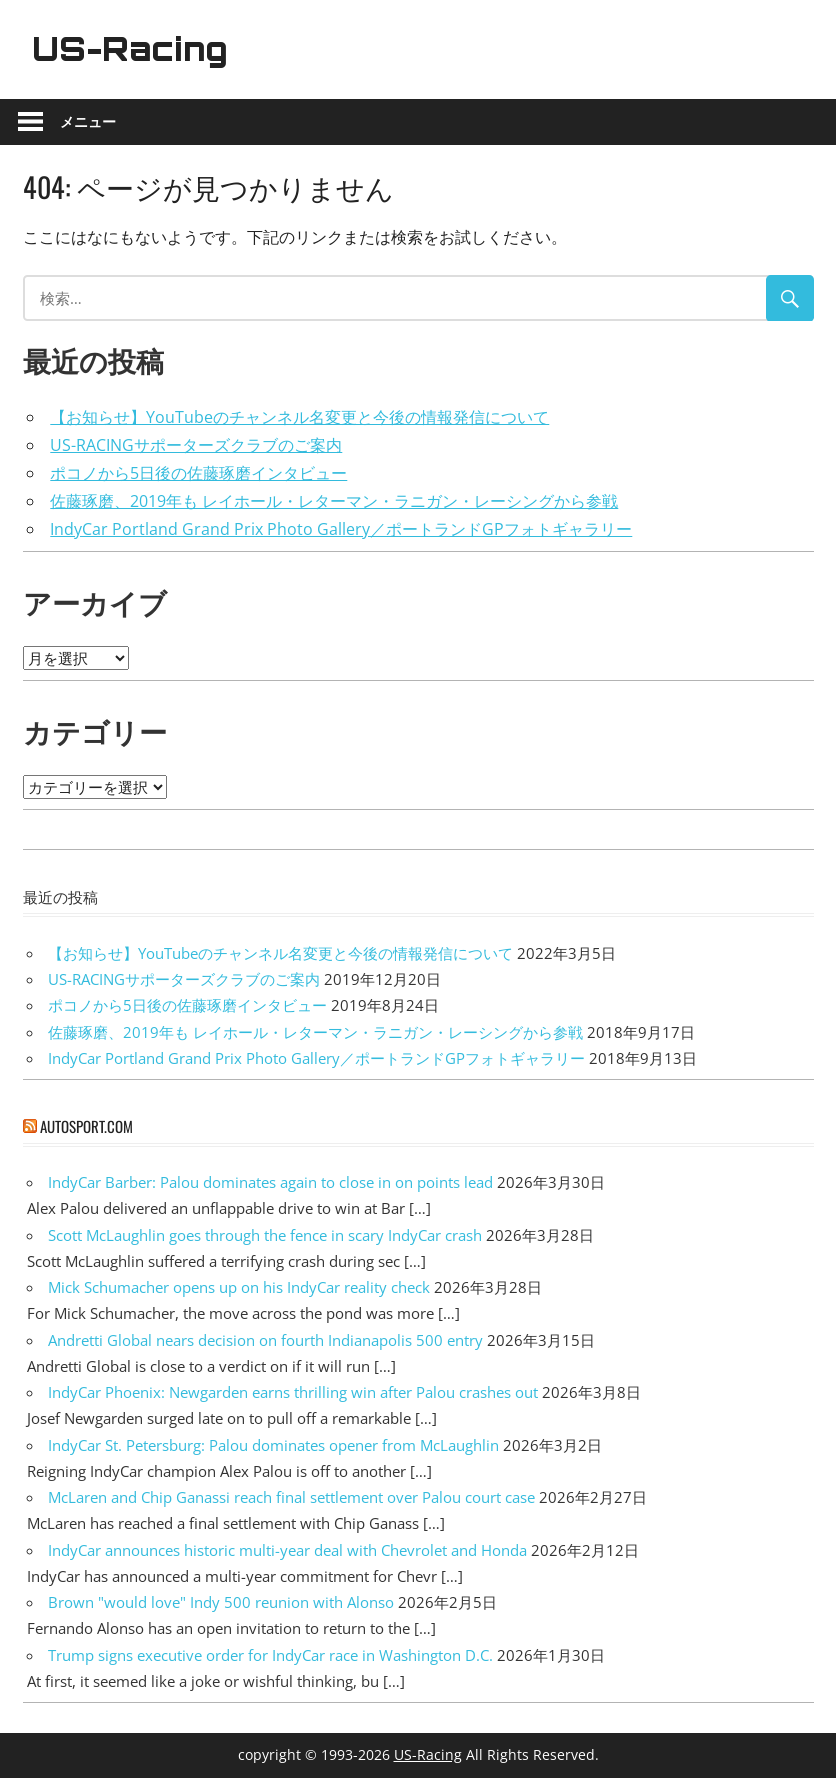 The height and width of the screenshot is (1778, 836). I want to click on IndyCar Barber: Palou dominates again to close in on points lead, so click(270, 1182).